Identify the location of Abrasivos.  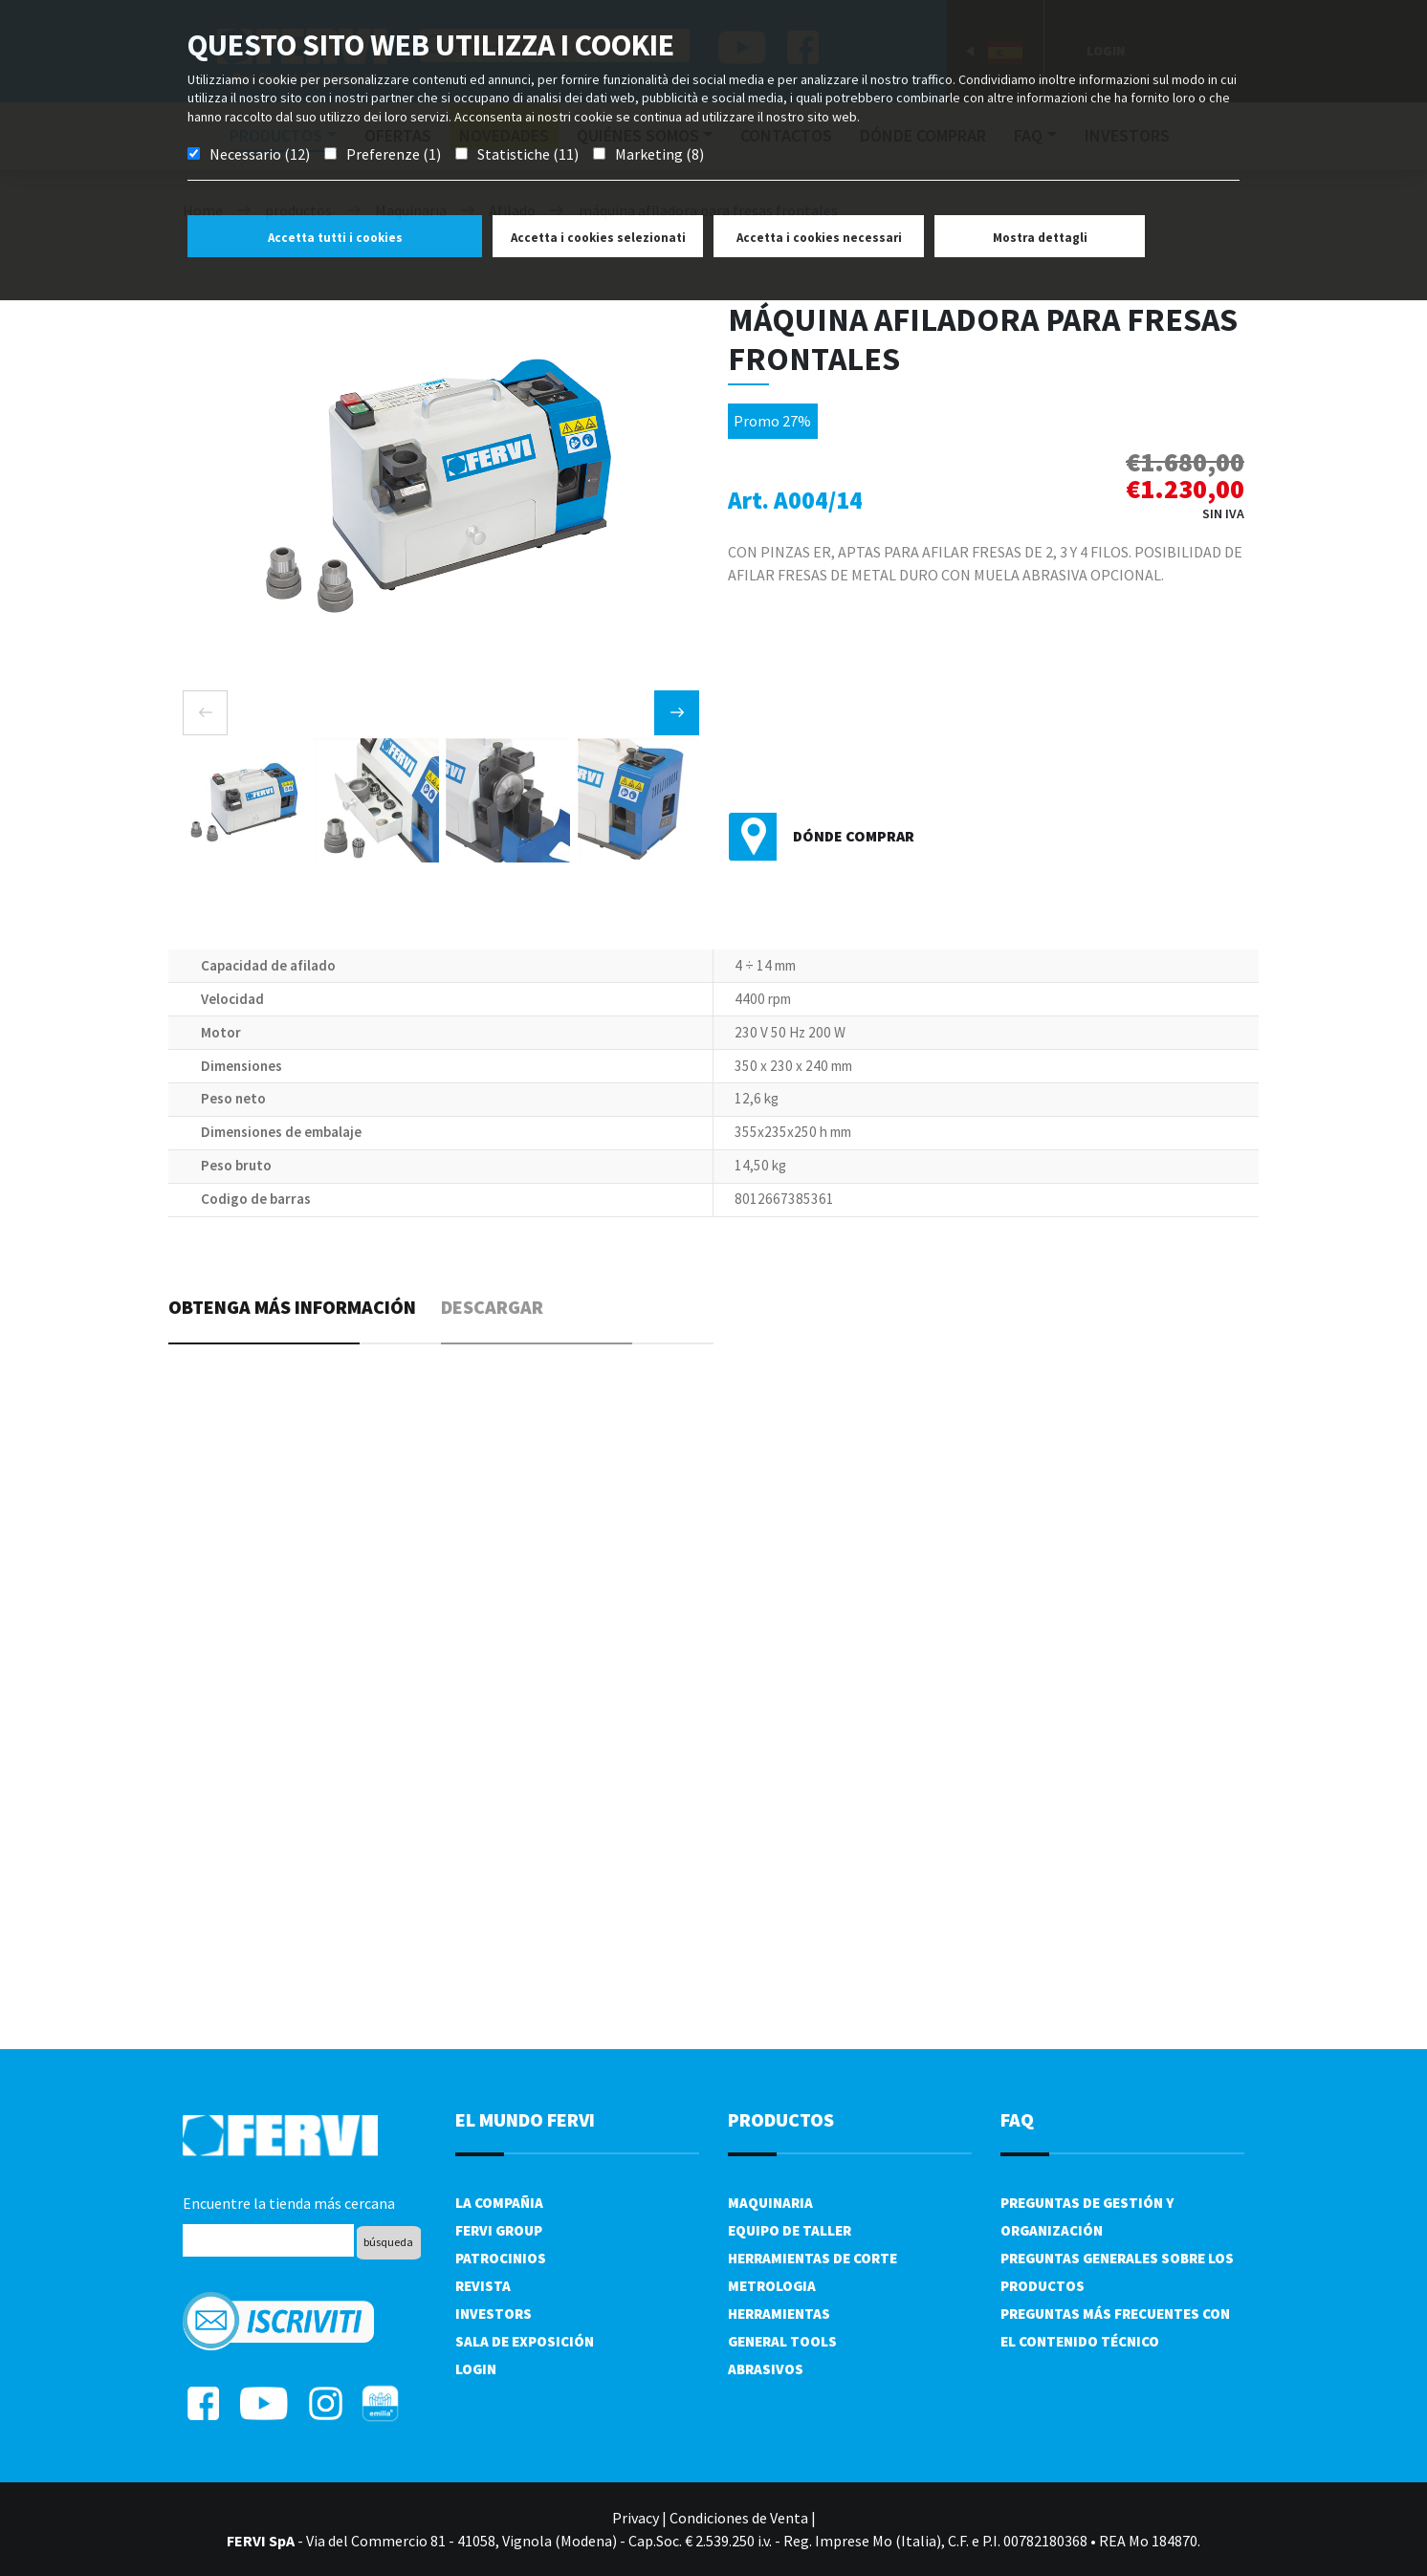
(765, 2369).